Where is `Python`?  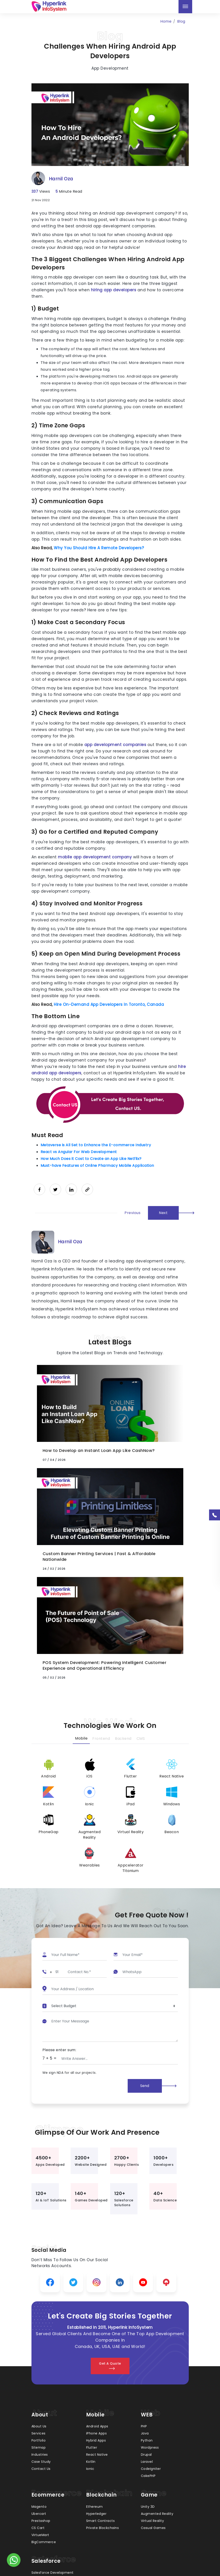 Python is located at coordinates (147, 2440).